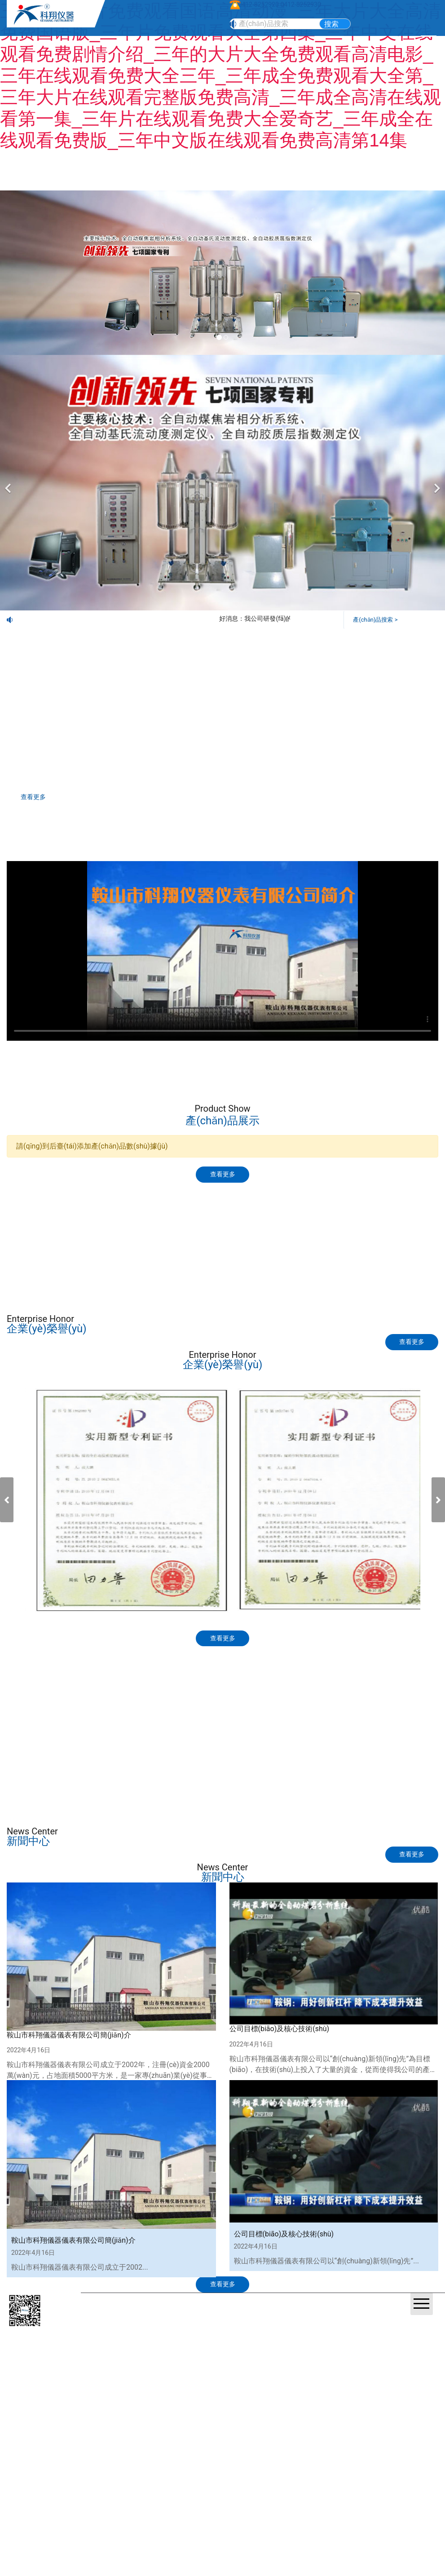 This screenshot has width=445, height=2576. What do you see at coordinates (114, 1219) in the screenshot?
I see `產(chǎn)品展示` at bounding box center [114, 1219].